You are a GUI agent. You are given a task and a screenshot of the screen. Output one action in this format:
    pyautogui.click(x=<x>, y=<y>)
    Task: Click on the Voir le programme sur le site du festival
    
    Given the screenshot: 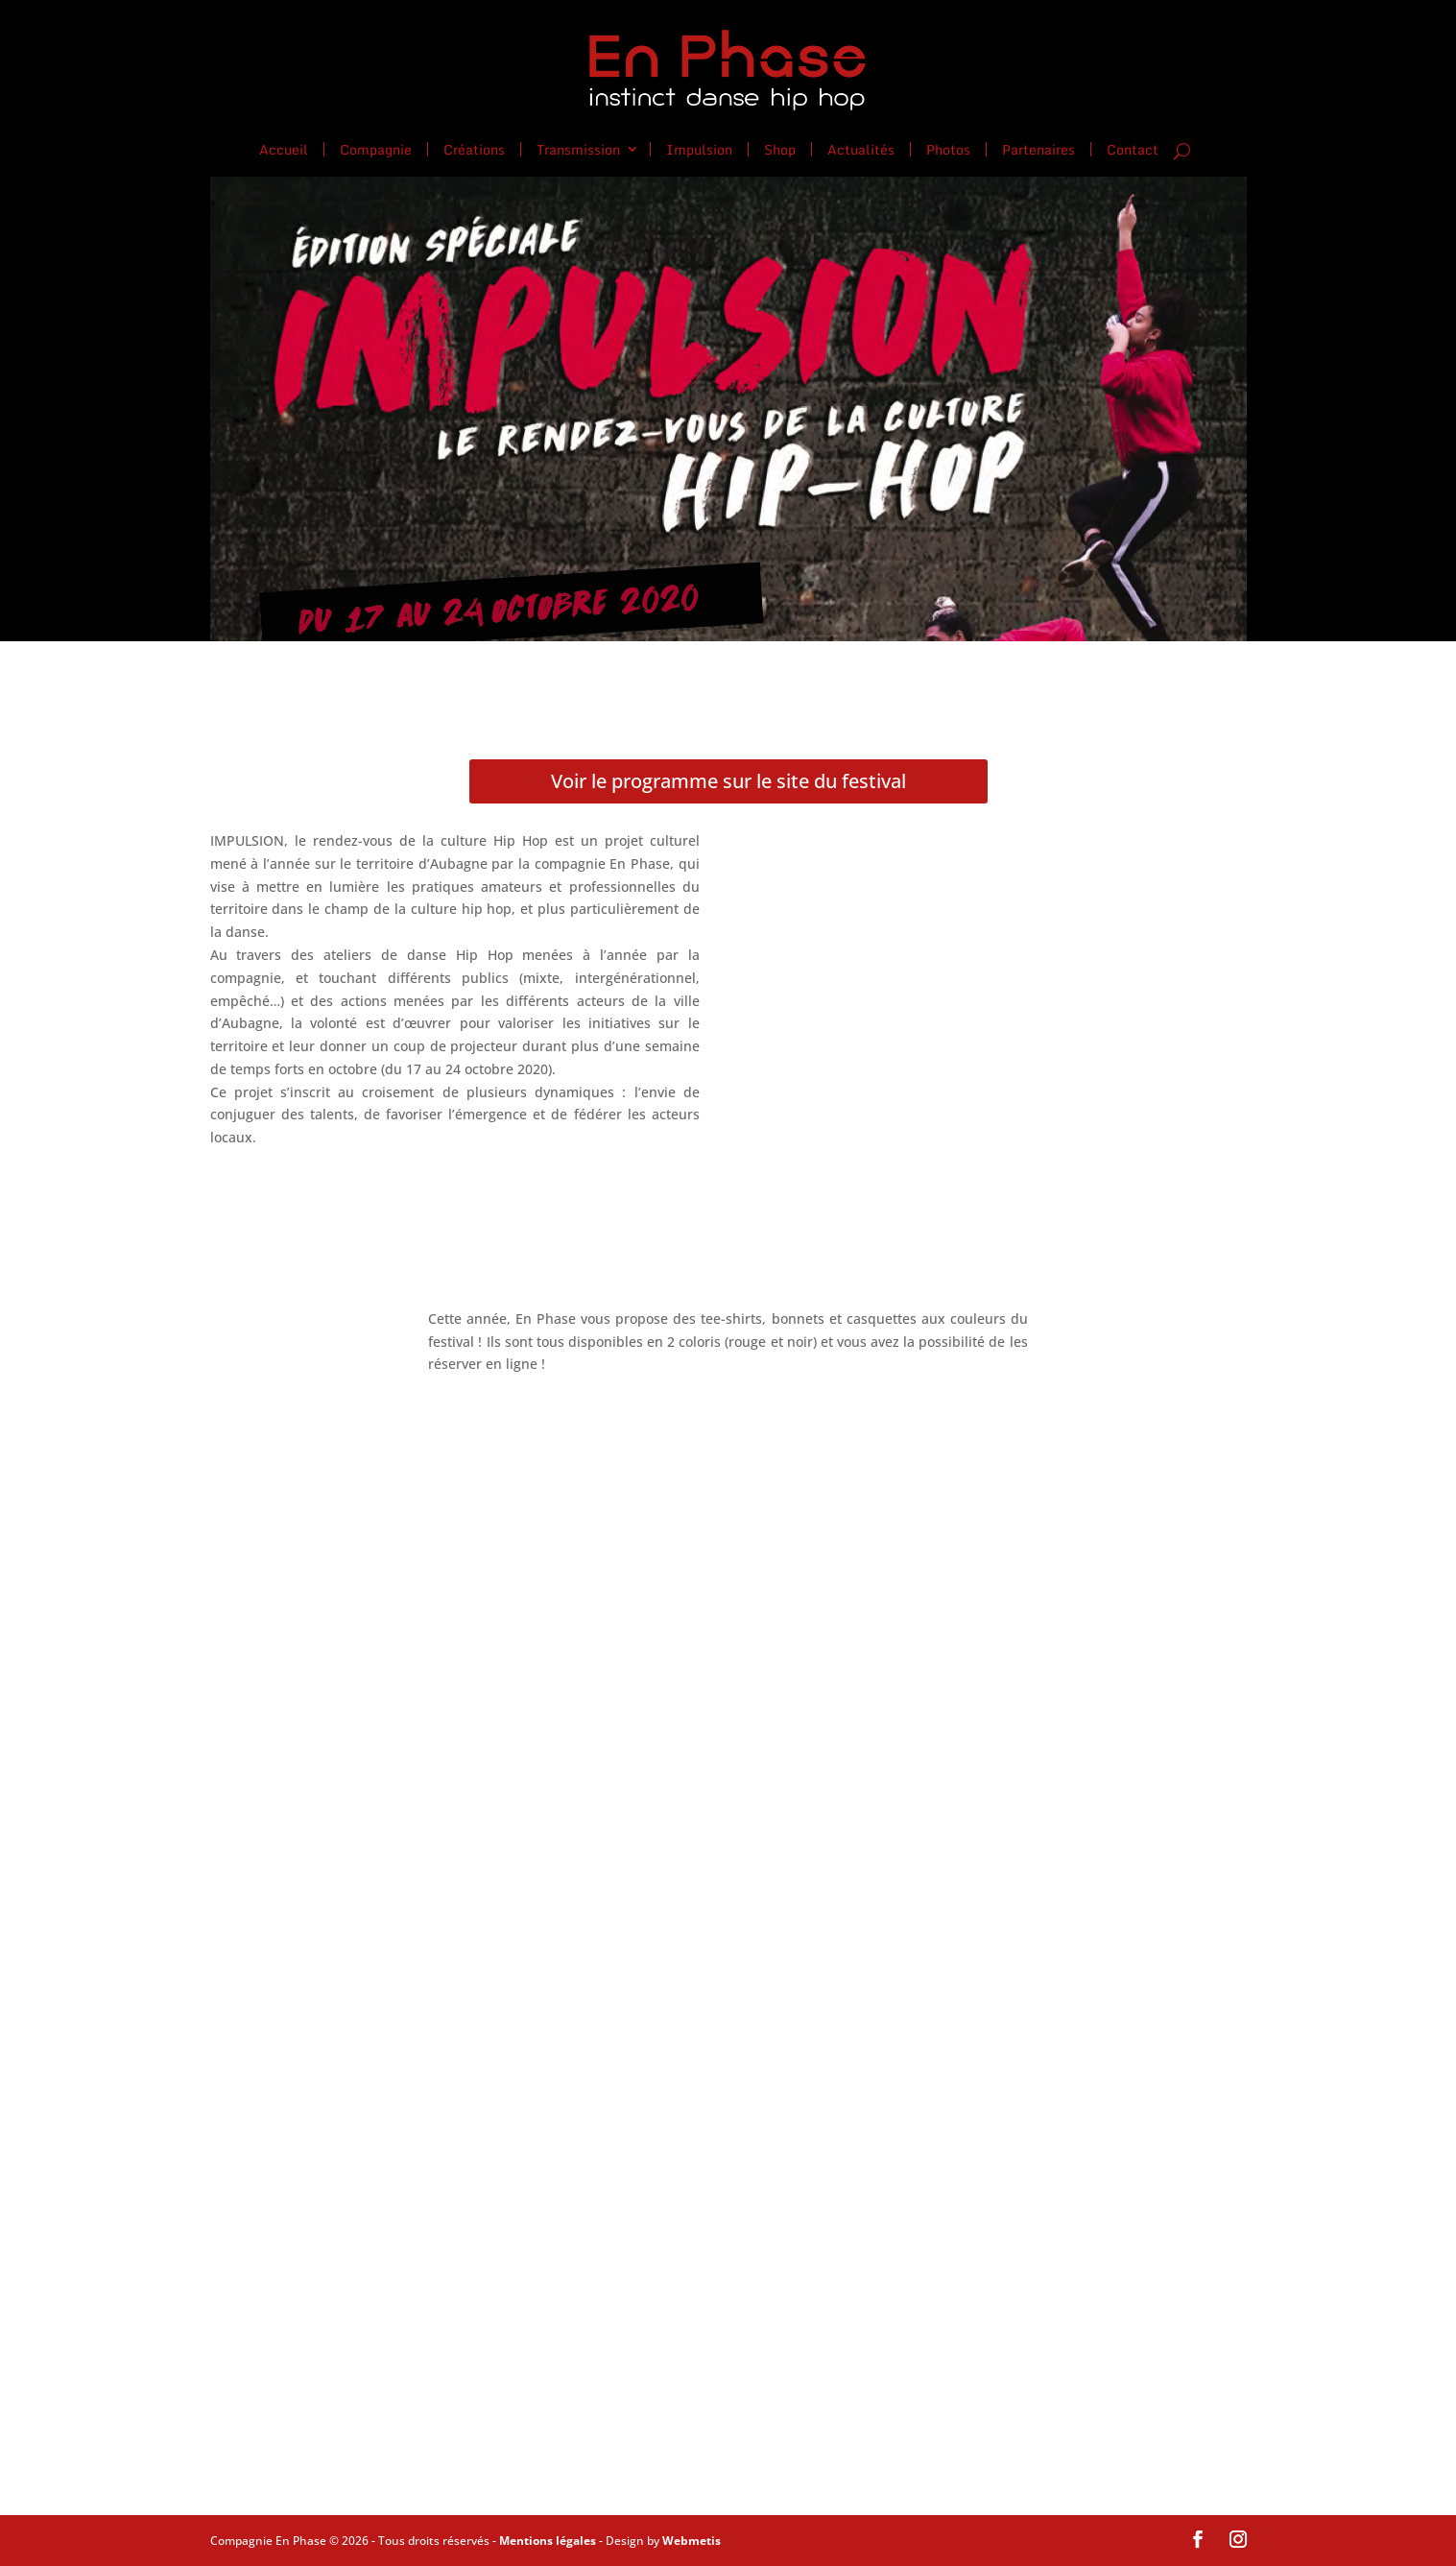 What is the action you would take?
    pyautogui.click(x=728, y=781)
    